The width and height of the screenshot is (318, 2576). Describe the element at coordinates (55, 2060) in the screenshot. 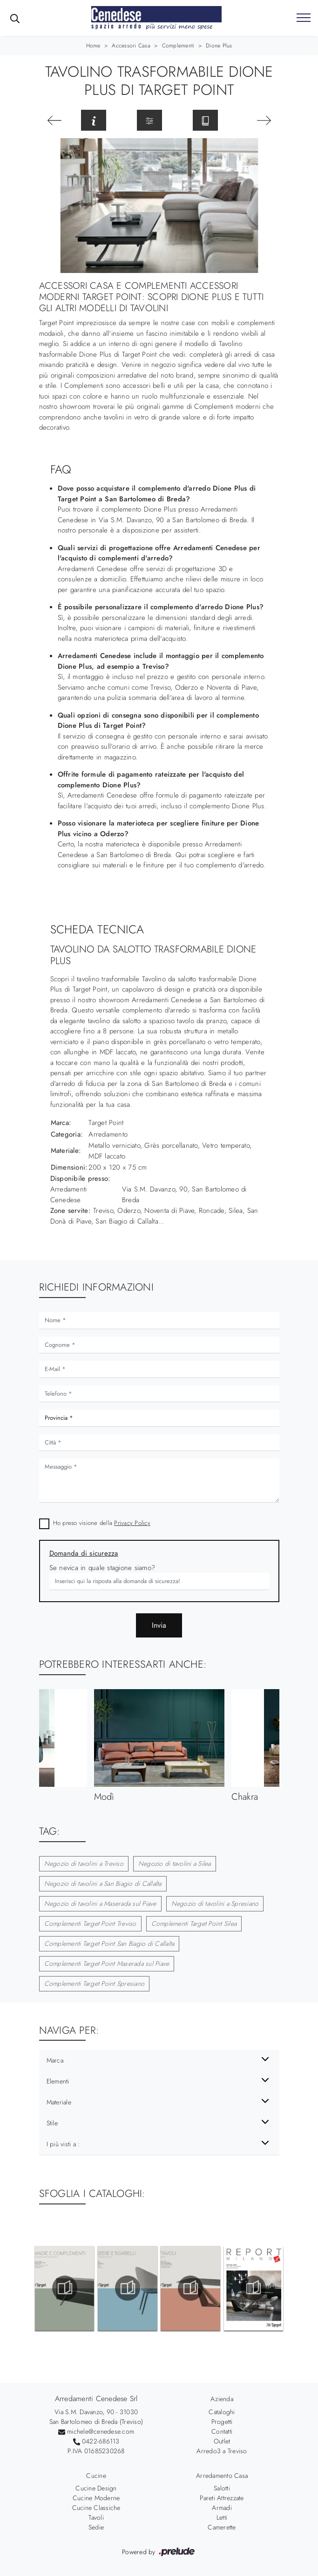

I see `Marca [button]` at that location.